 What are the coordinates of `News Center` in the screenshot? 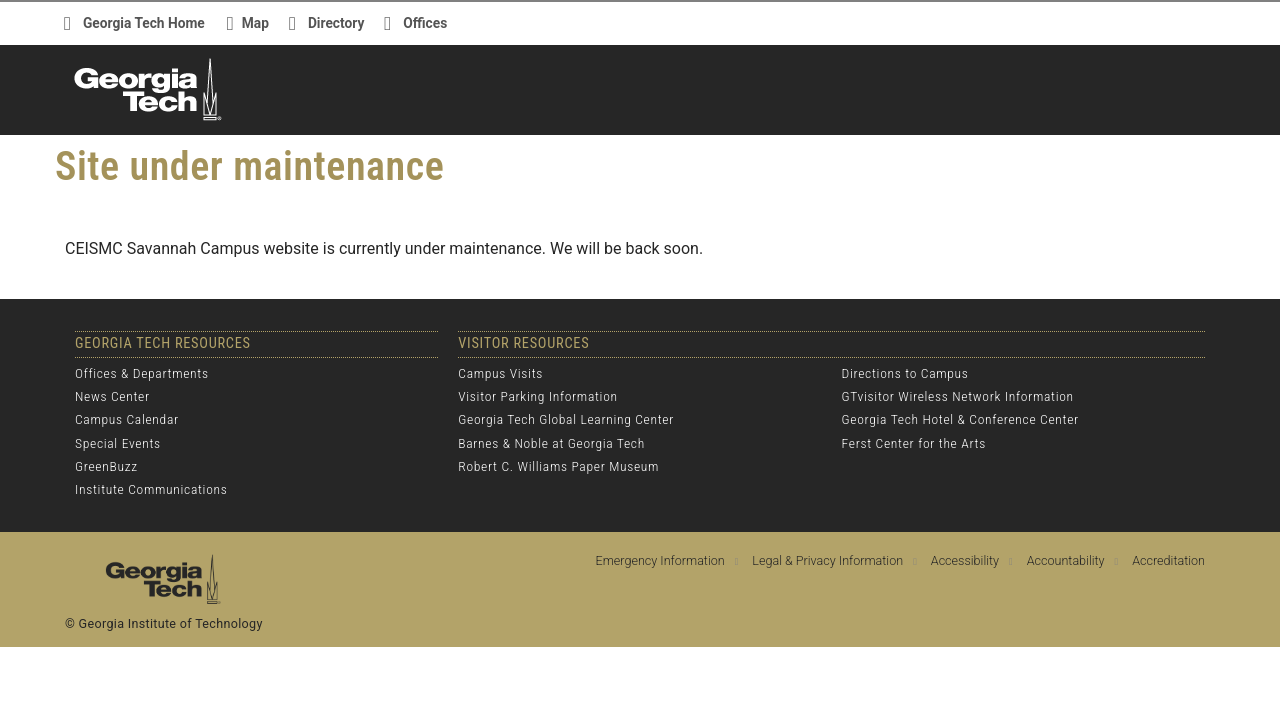 It's located at (112, 396).